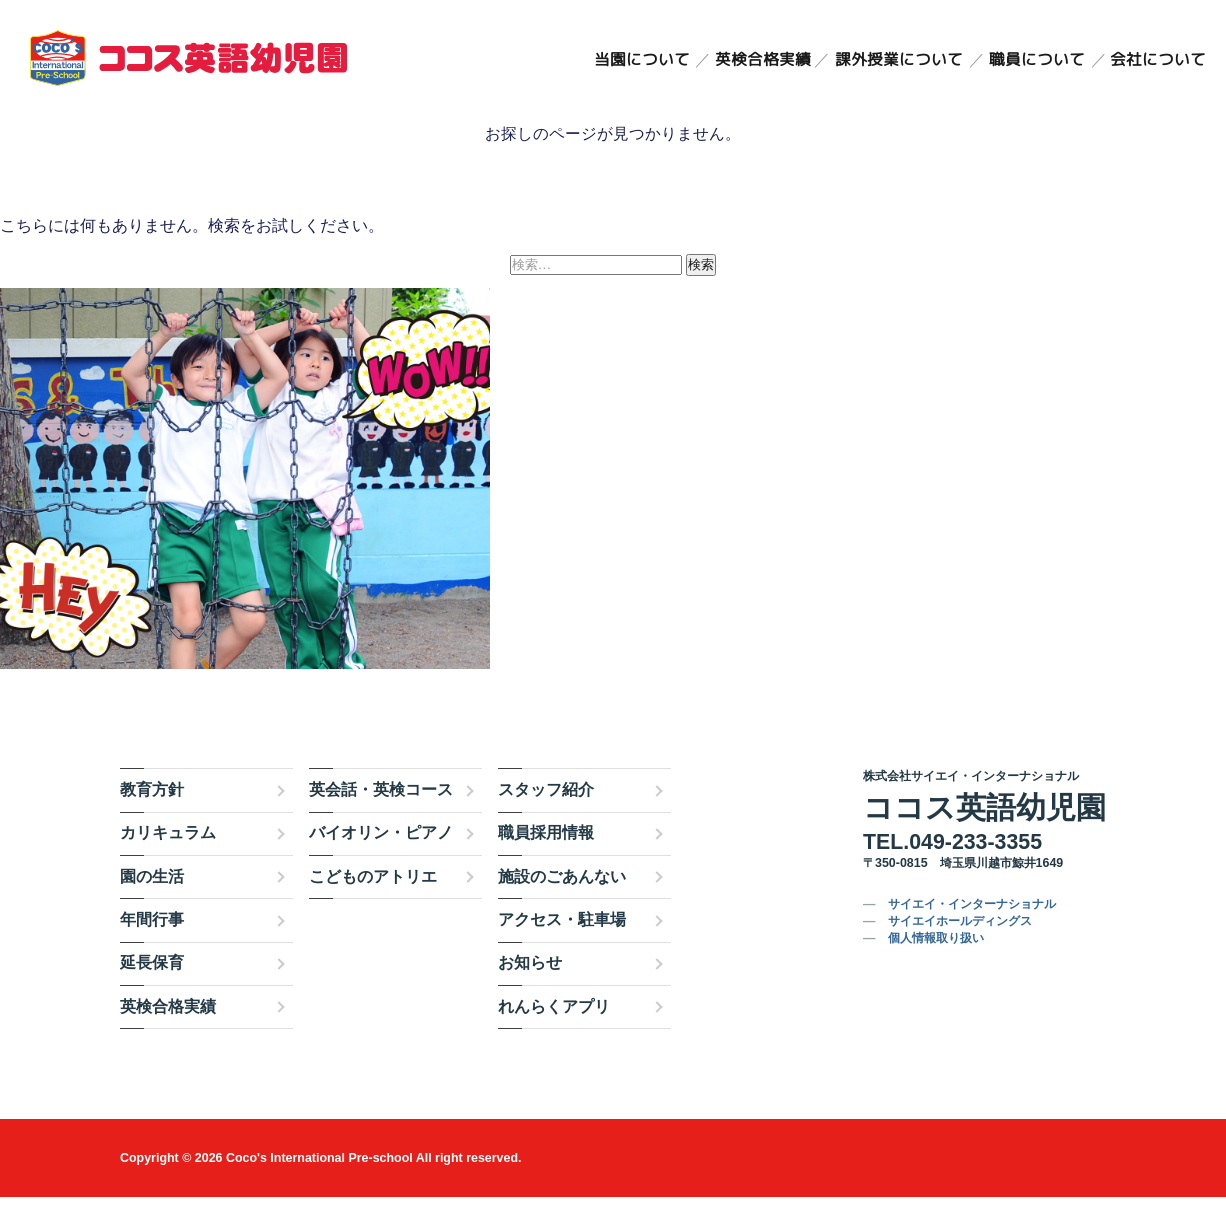 The image size is (1226, 1225). Describe the element at coordinates (562, 947) in the screenshot. I see `アクセス・駐車場` at that location.